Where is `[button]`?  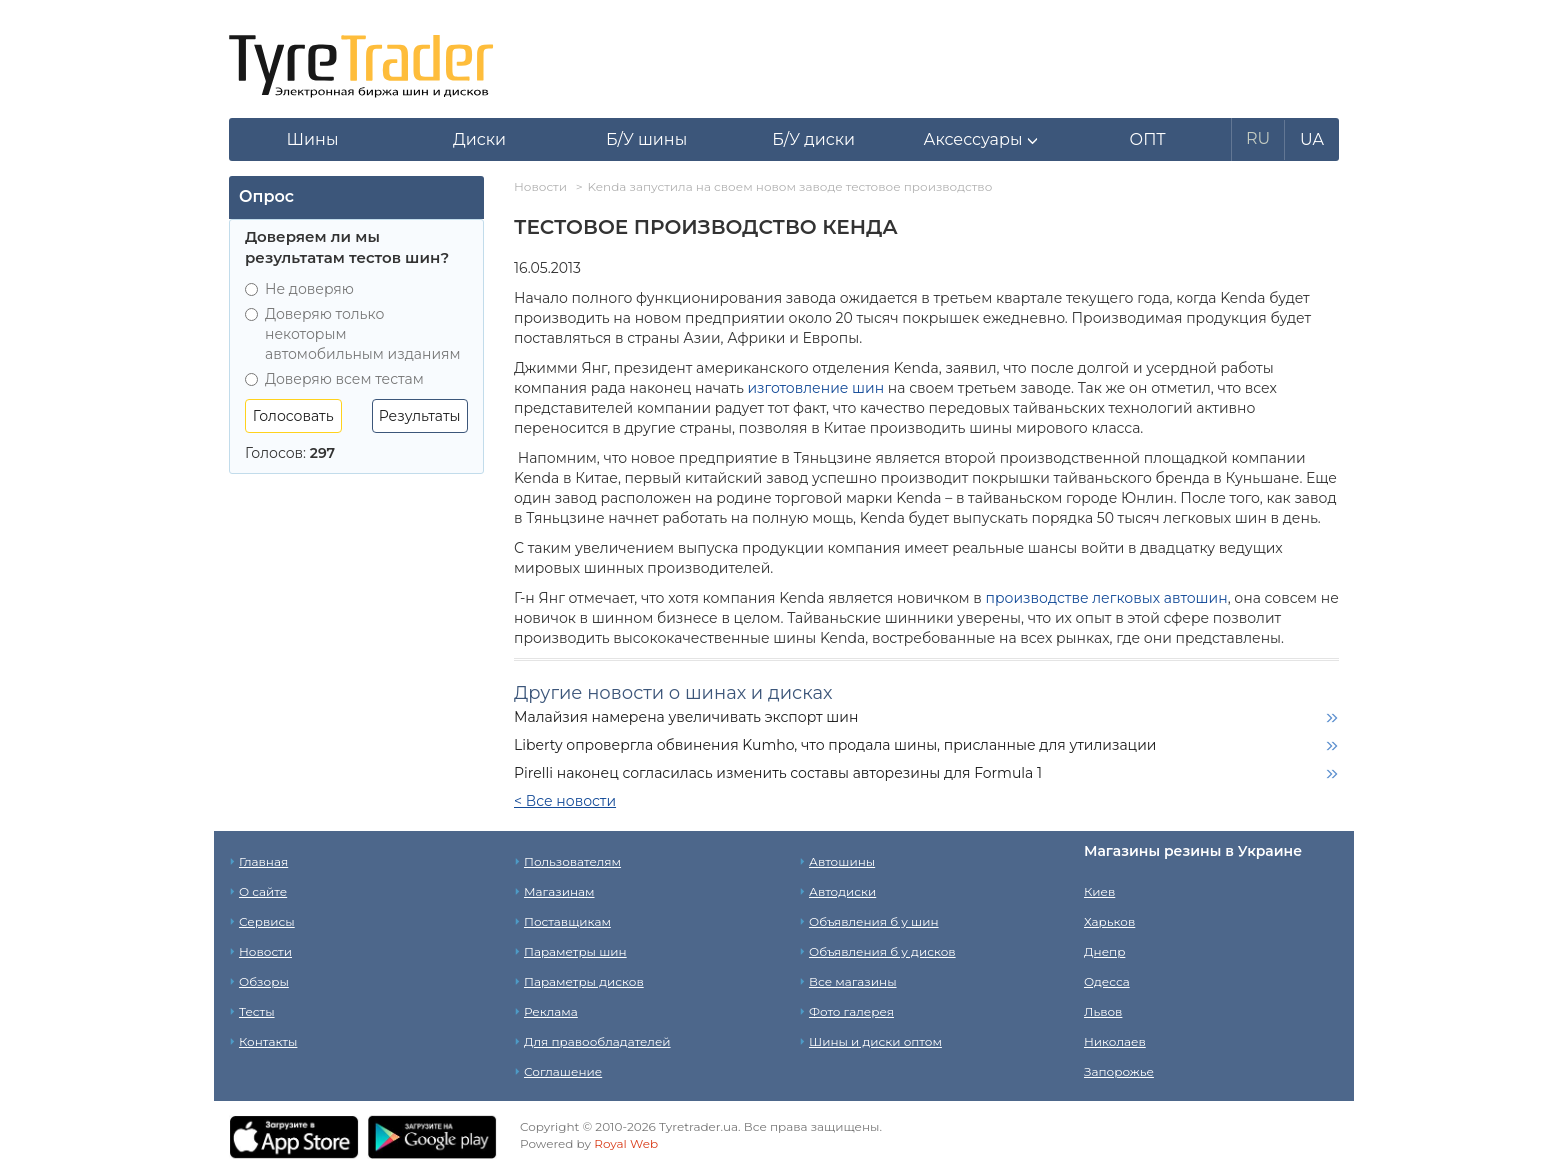 [button] is located at coordinates (980, 140).